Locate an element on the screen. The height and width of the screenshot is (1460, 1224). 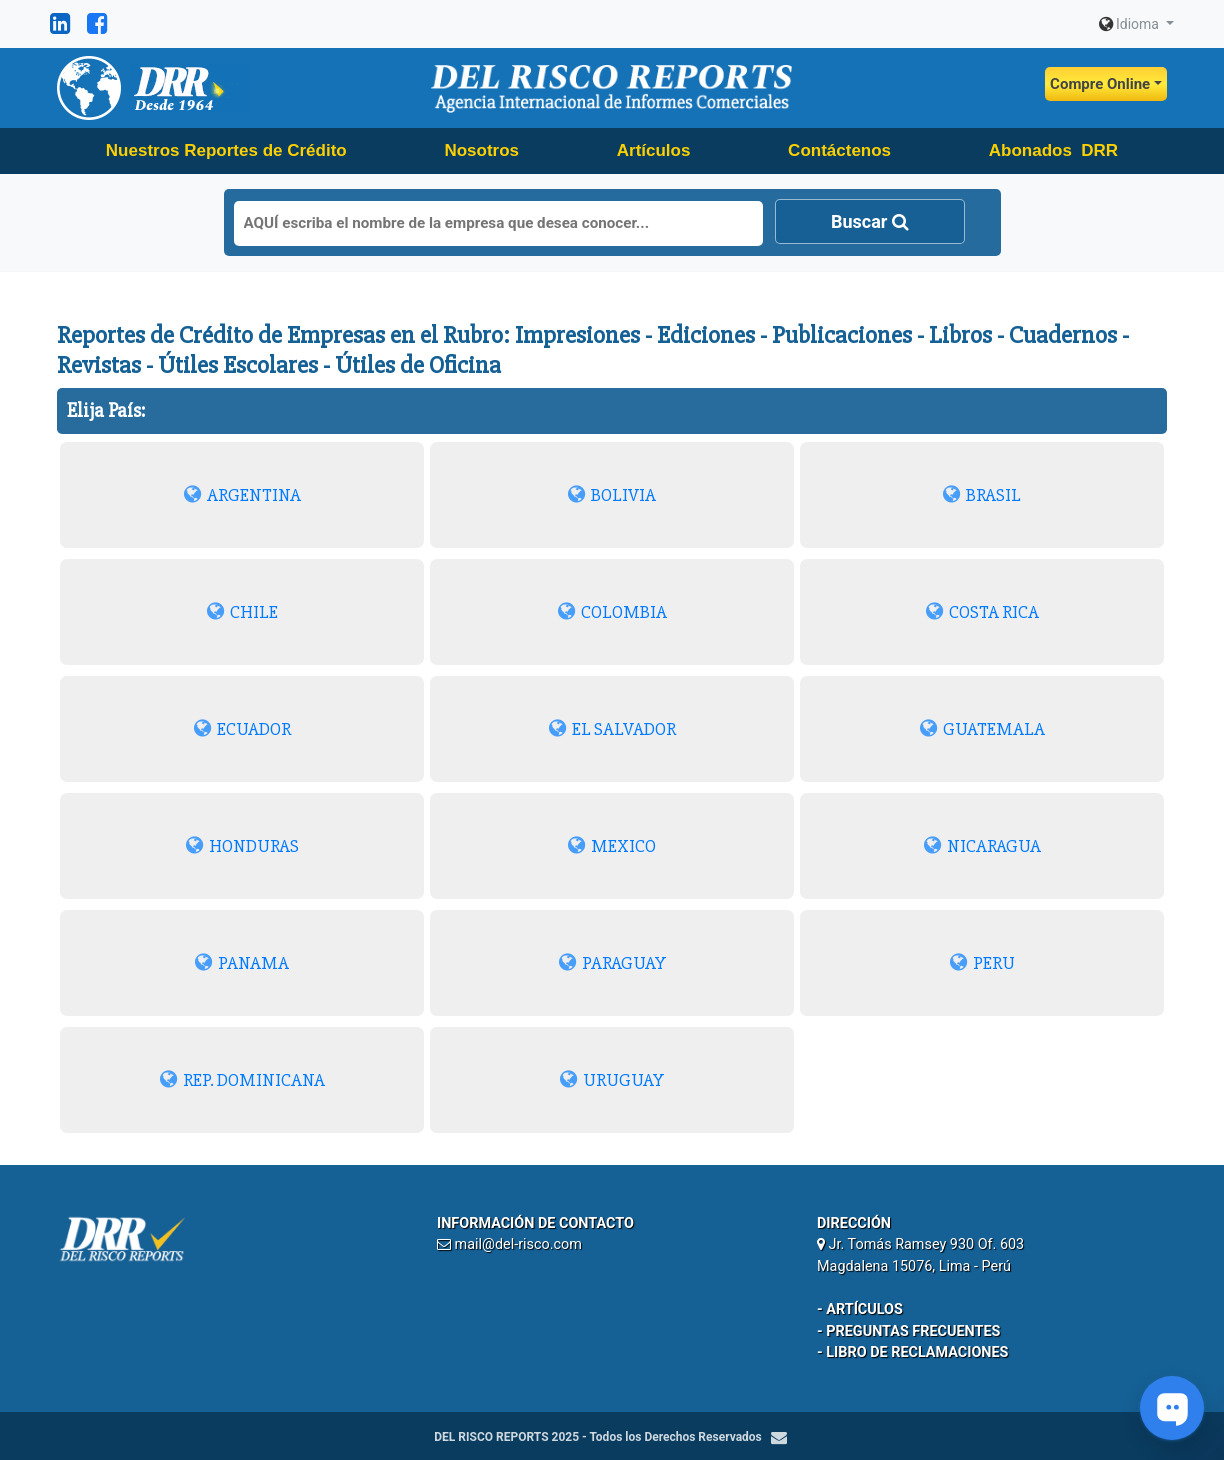
URUGUAY is located at coordinates (612, 1080).